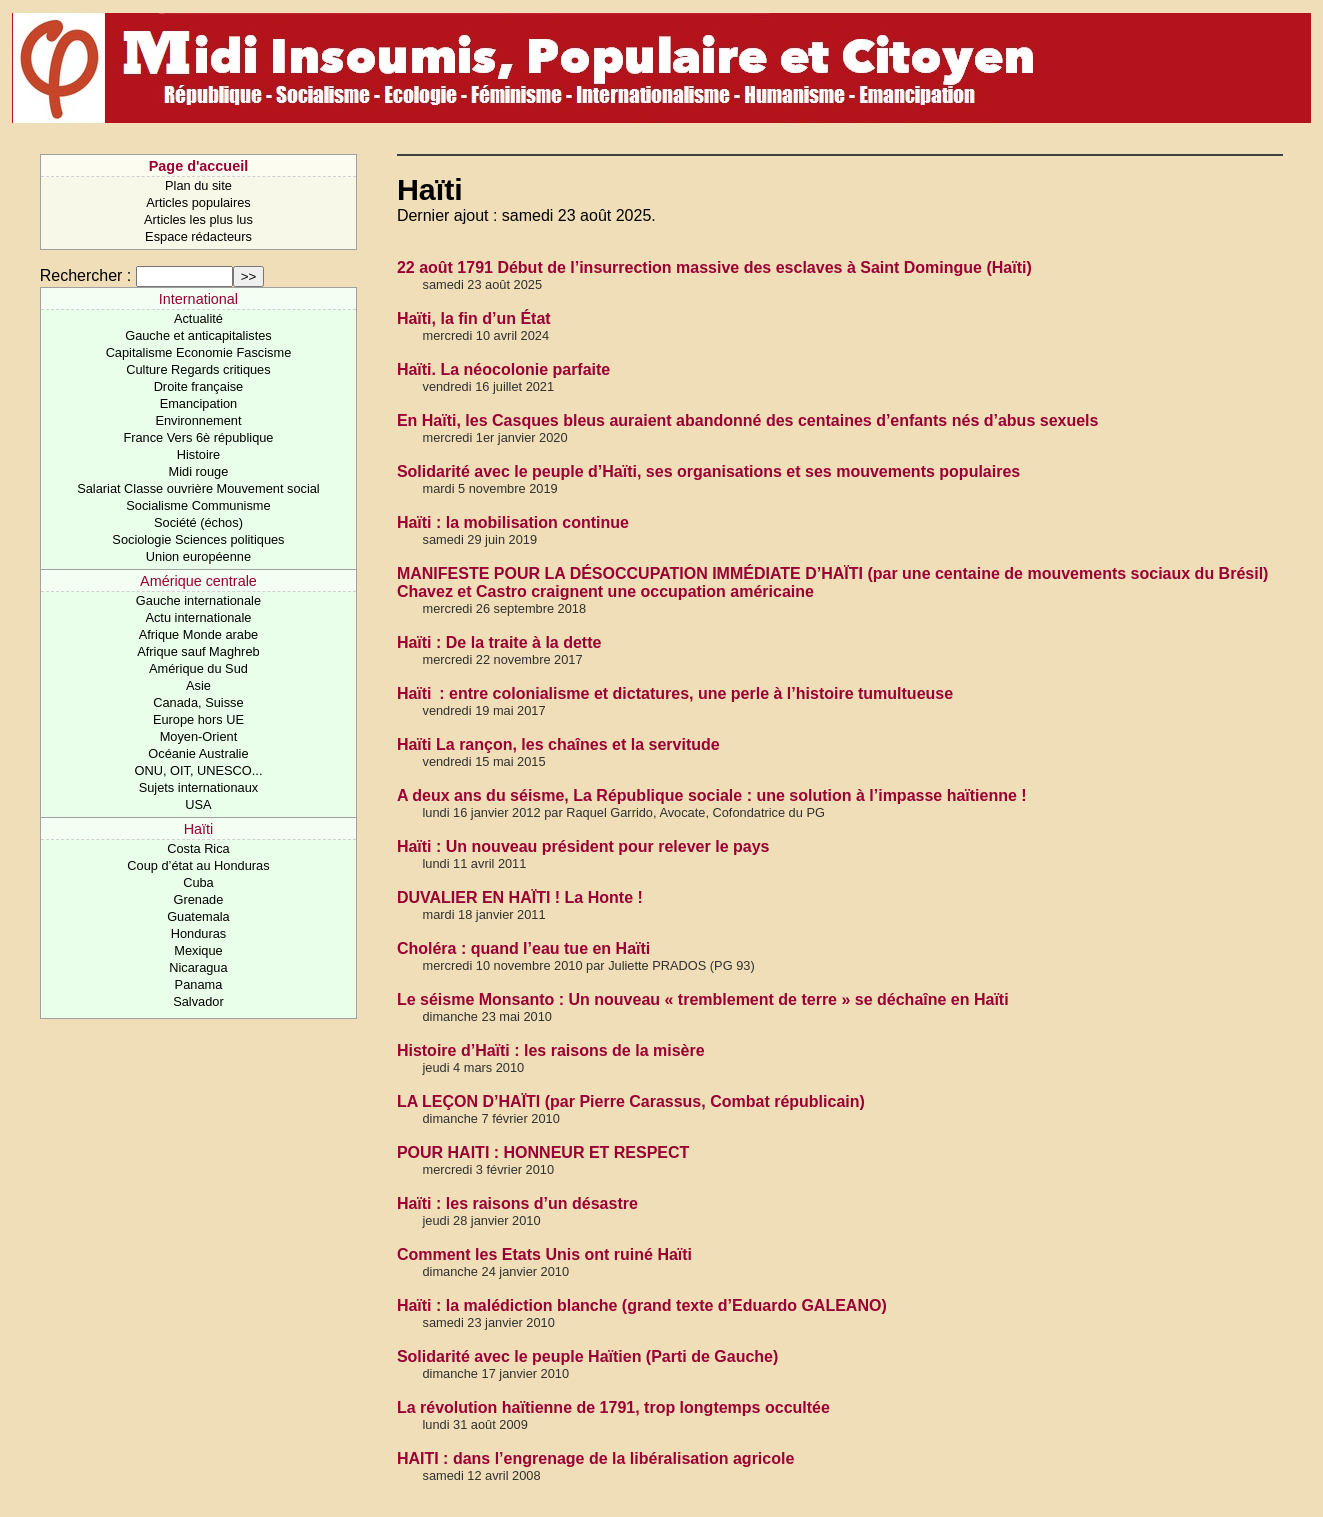  What do you see at coordinates (198, 600) in the screenshot?
I see `Gauche internationale` at bounding box center [198, 600].